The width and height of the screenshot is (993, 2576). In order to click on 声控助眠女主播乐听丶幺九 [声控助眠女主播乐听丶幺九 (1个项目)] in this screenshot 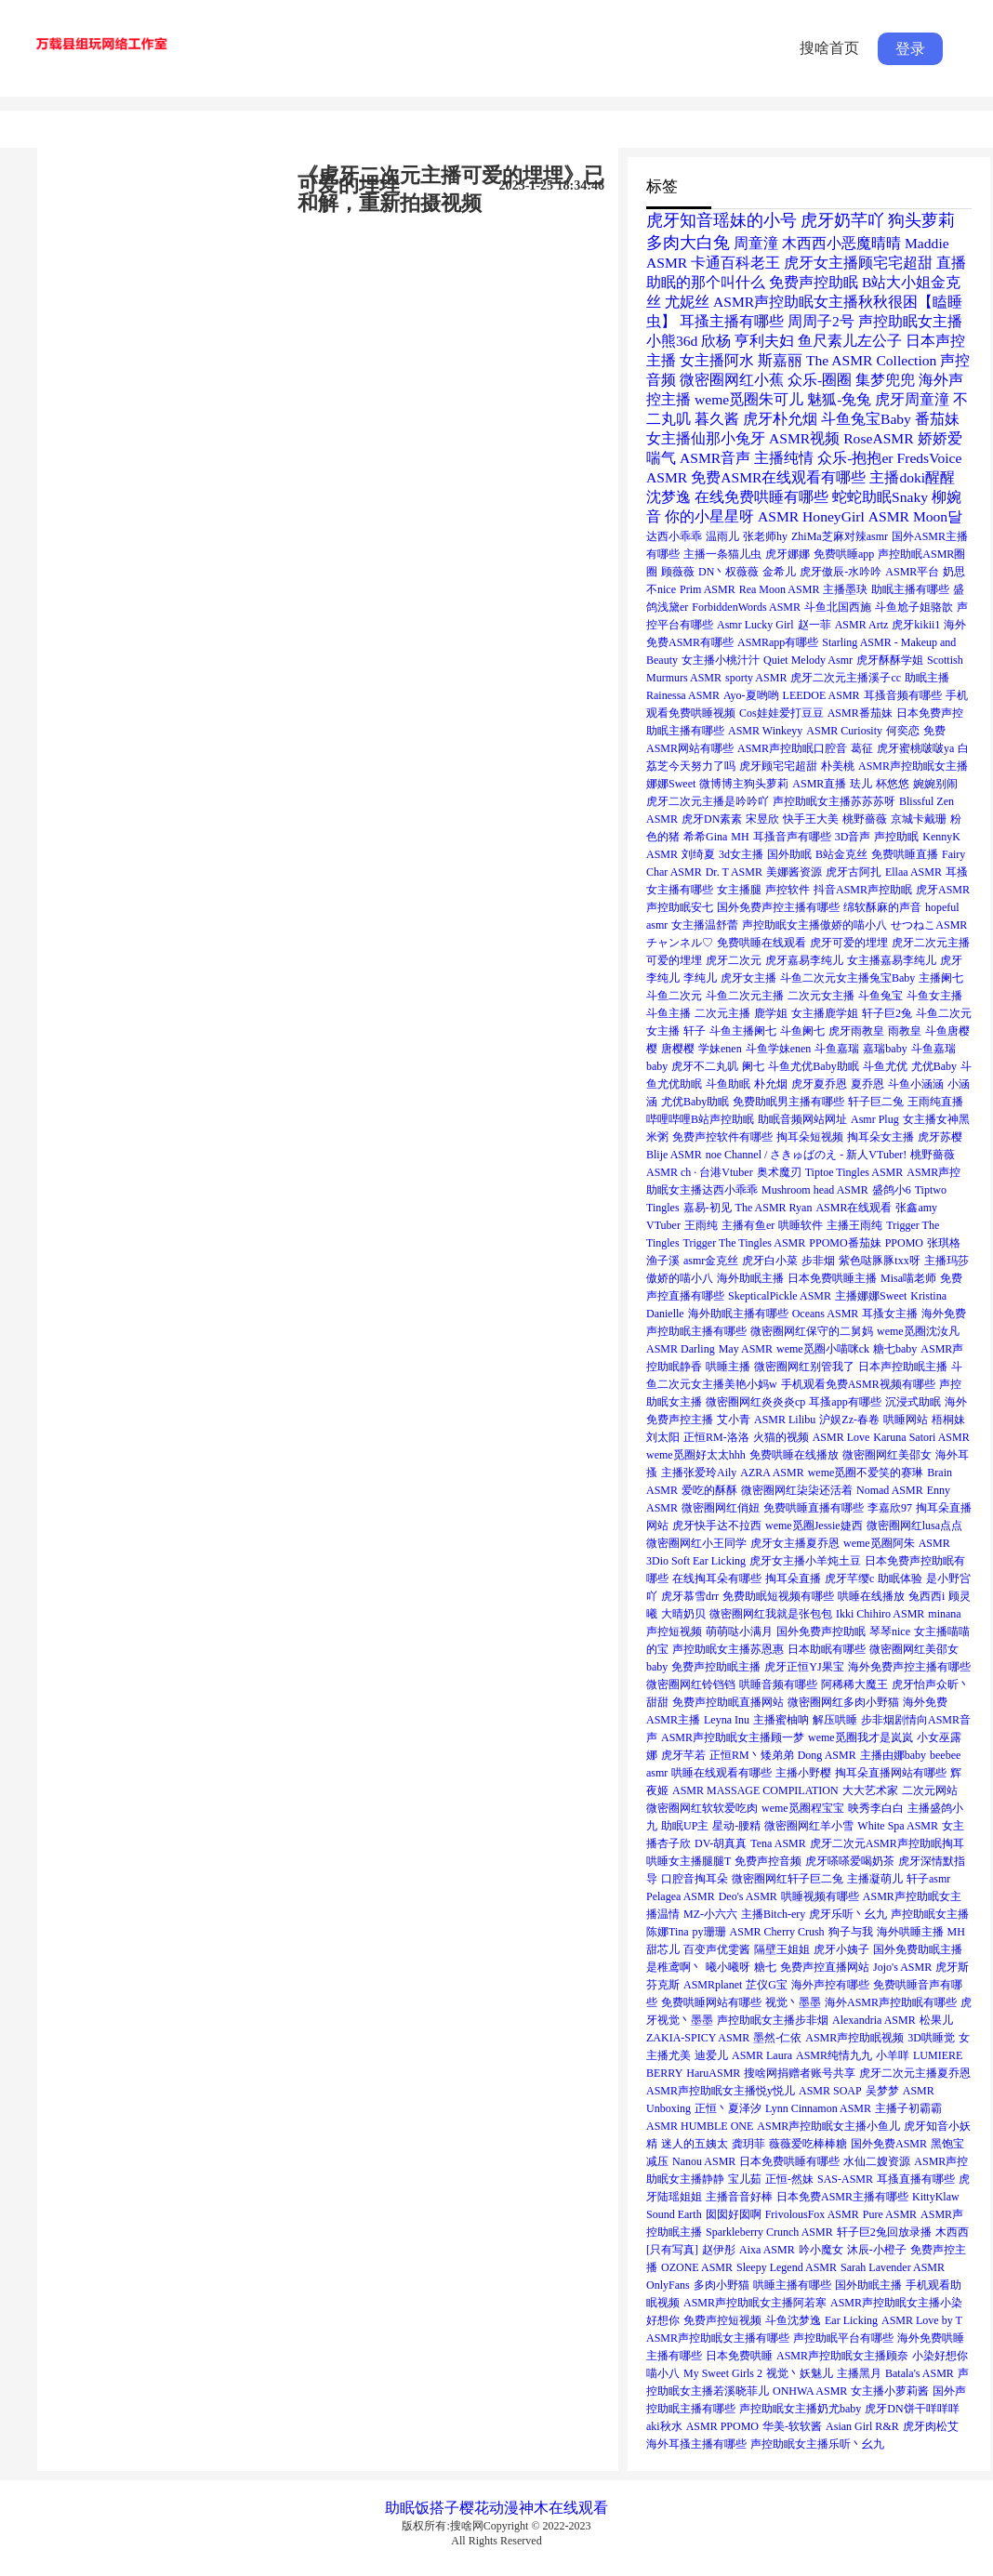, I will do `click(817, 2444)`.